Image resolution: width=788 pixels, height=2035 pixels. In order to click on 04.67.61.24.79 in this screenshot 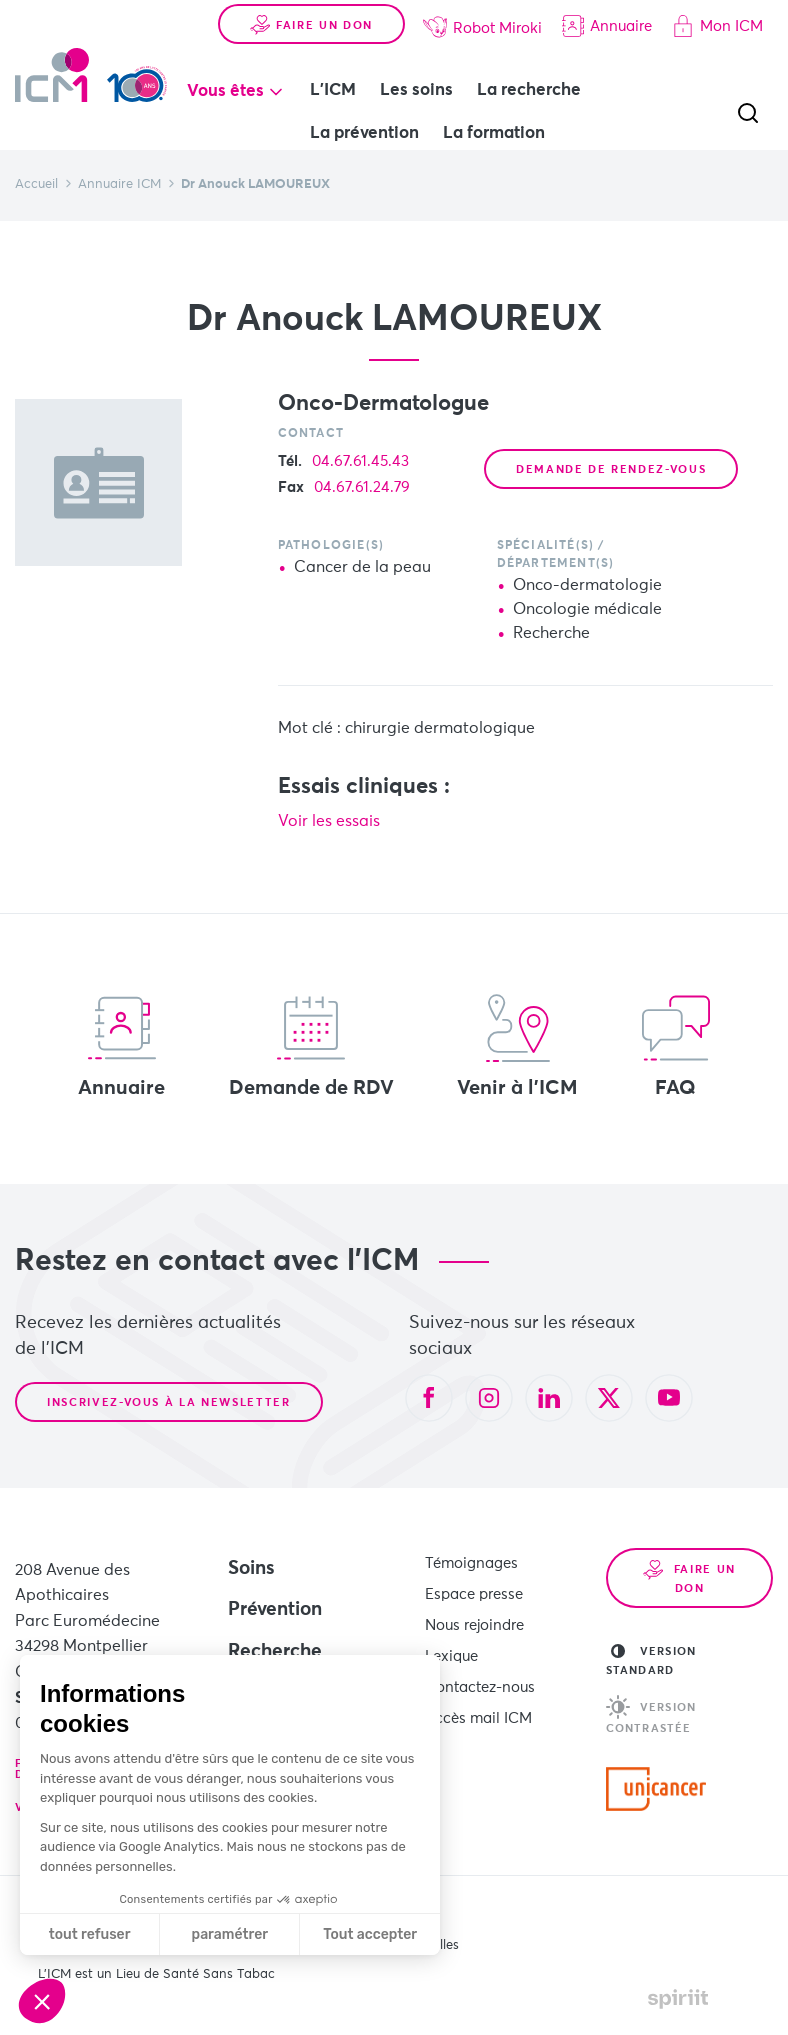, I will do `click(362, 487)`.